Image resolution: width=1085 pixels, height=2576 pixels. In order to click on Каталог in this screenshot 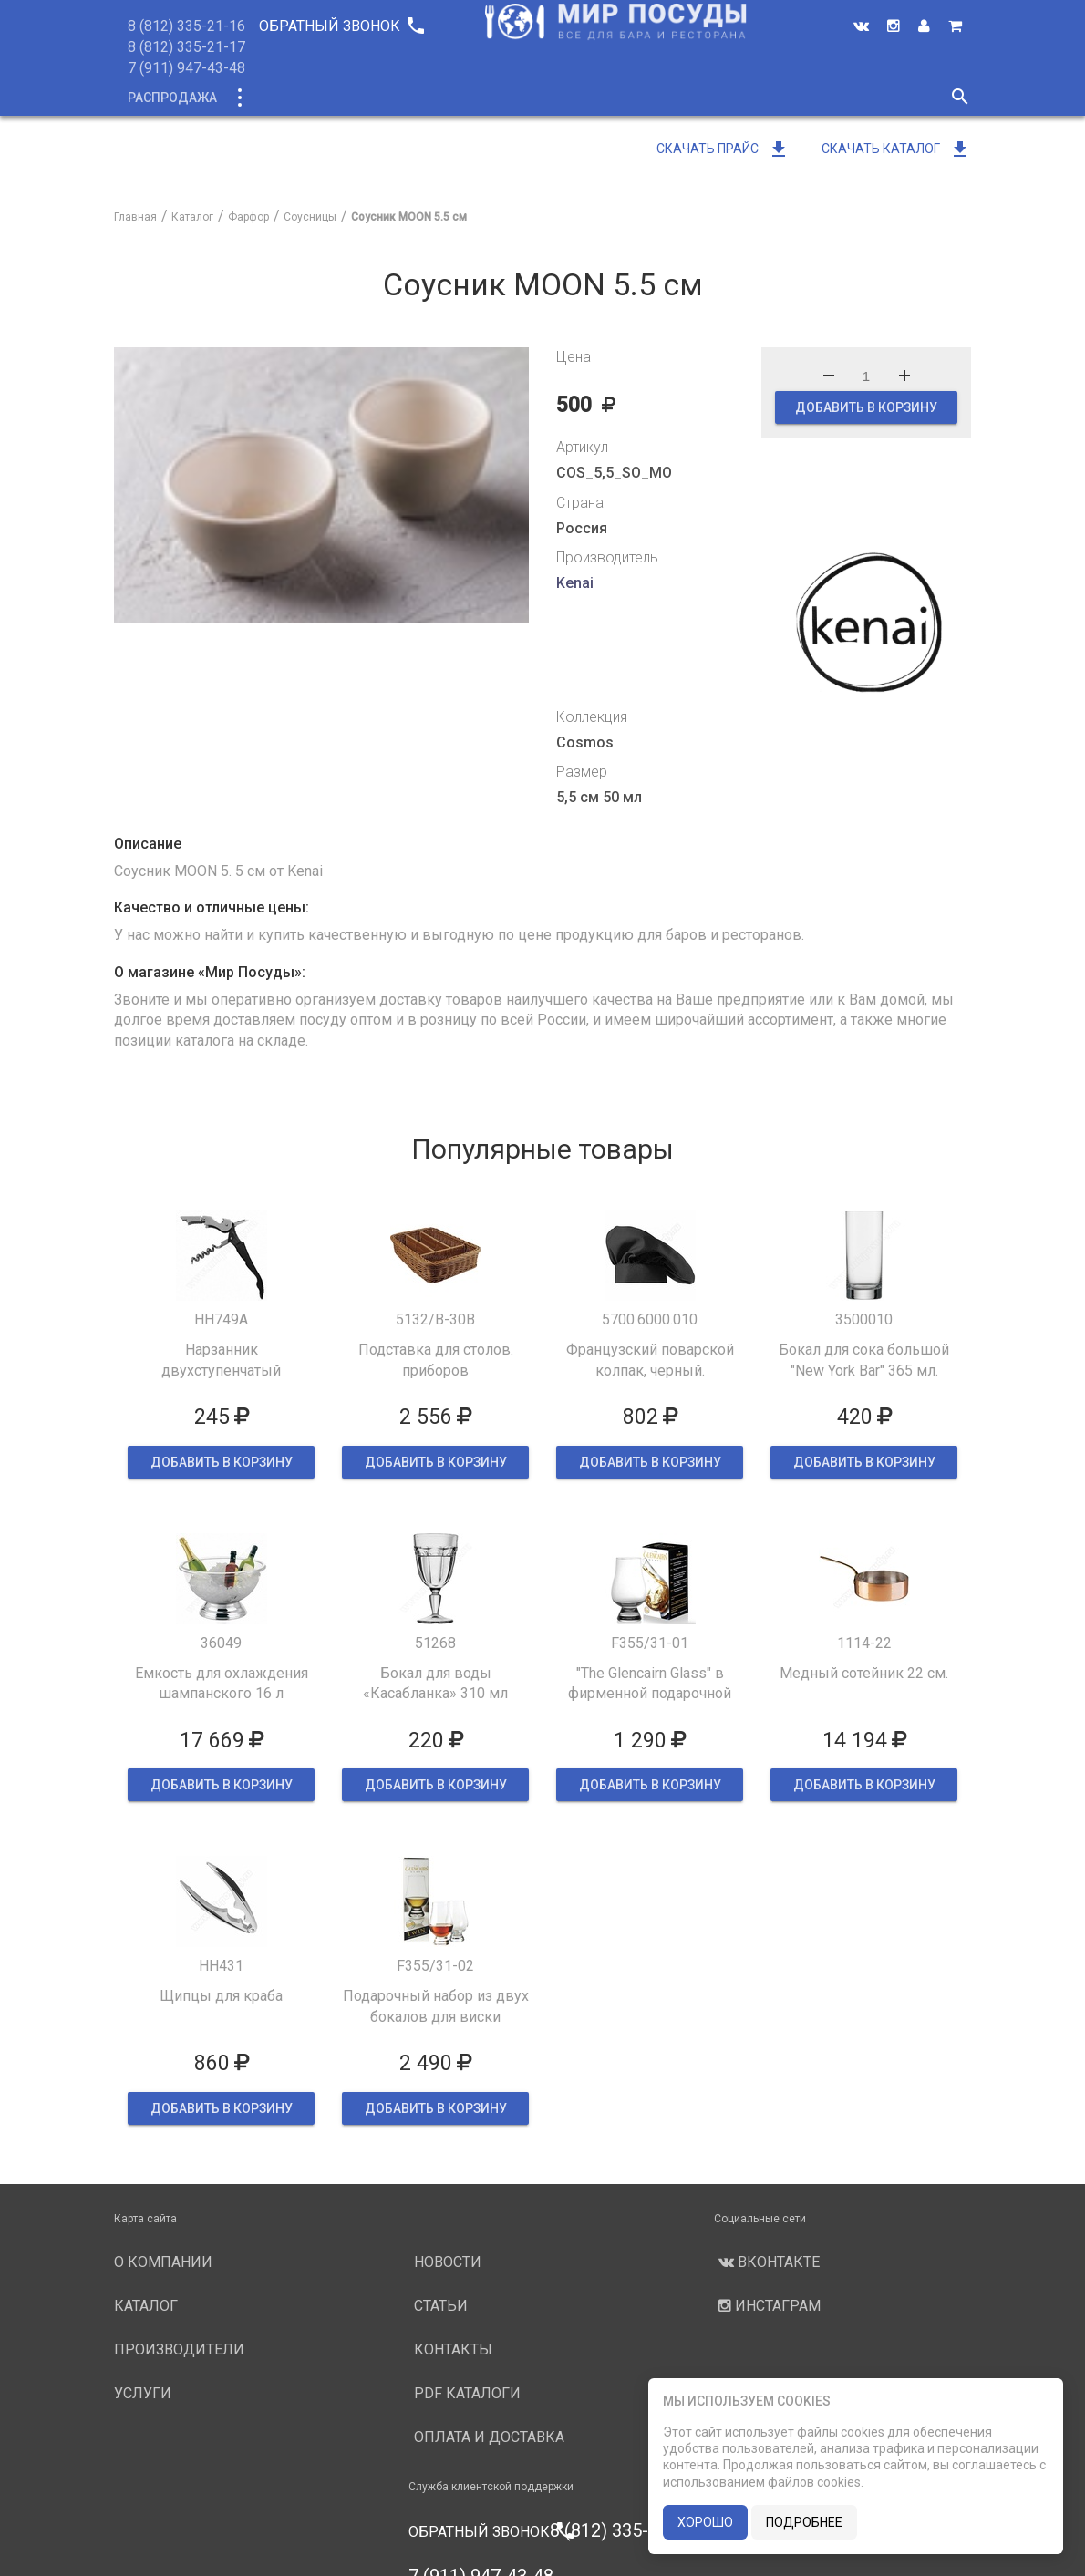, I will do `click(272, 97)`.